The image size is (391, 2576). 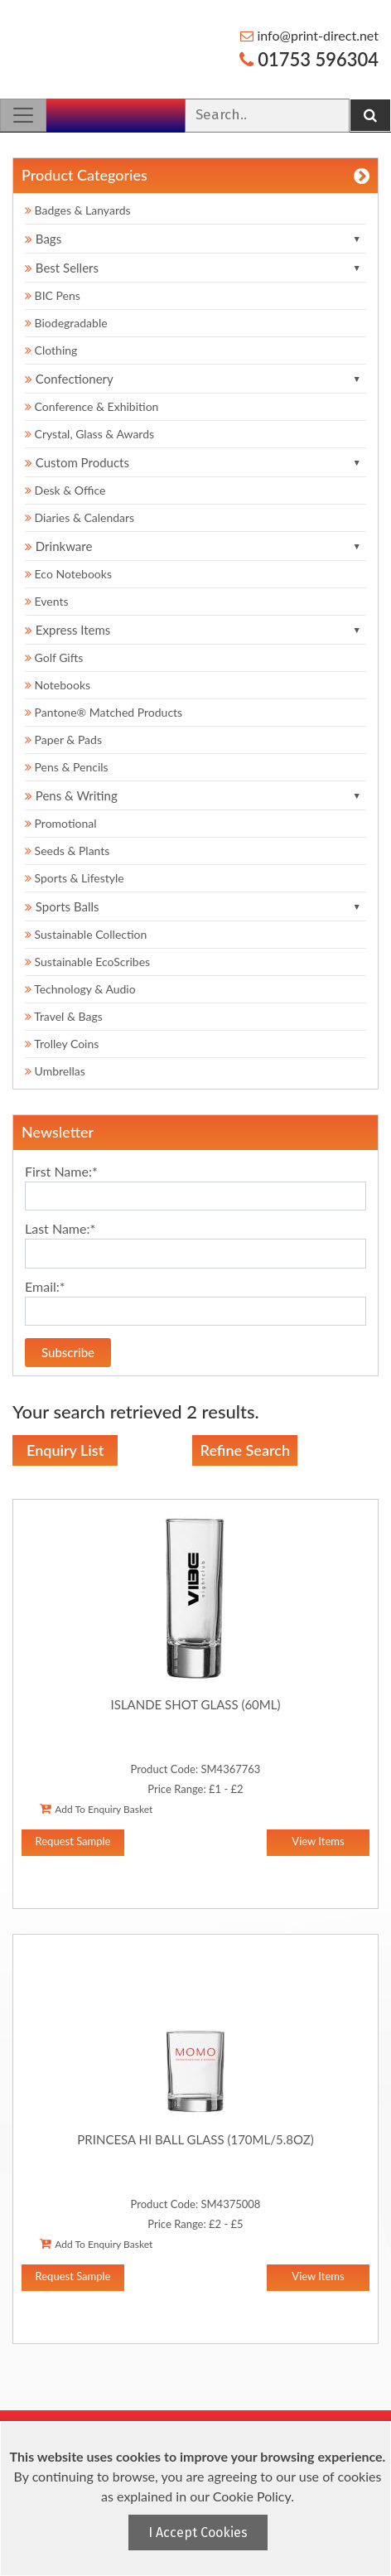 I want to click on Enquiry List, so click(x=65, y=1450).